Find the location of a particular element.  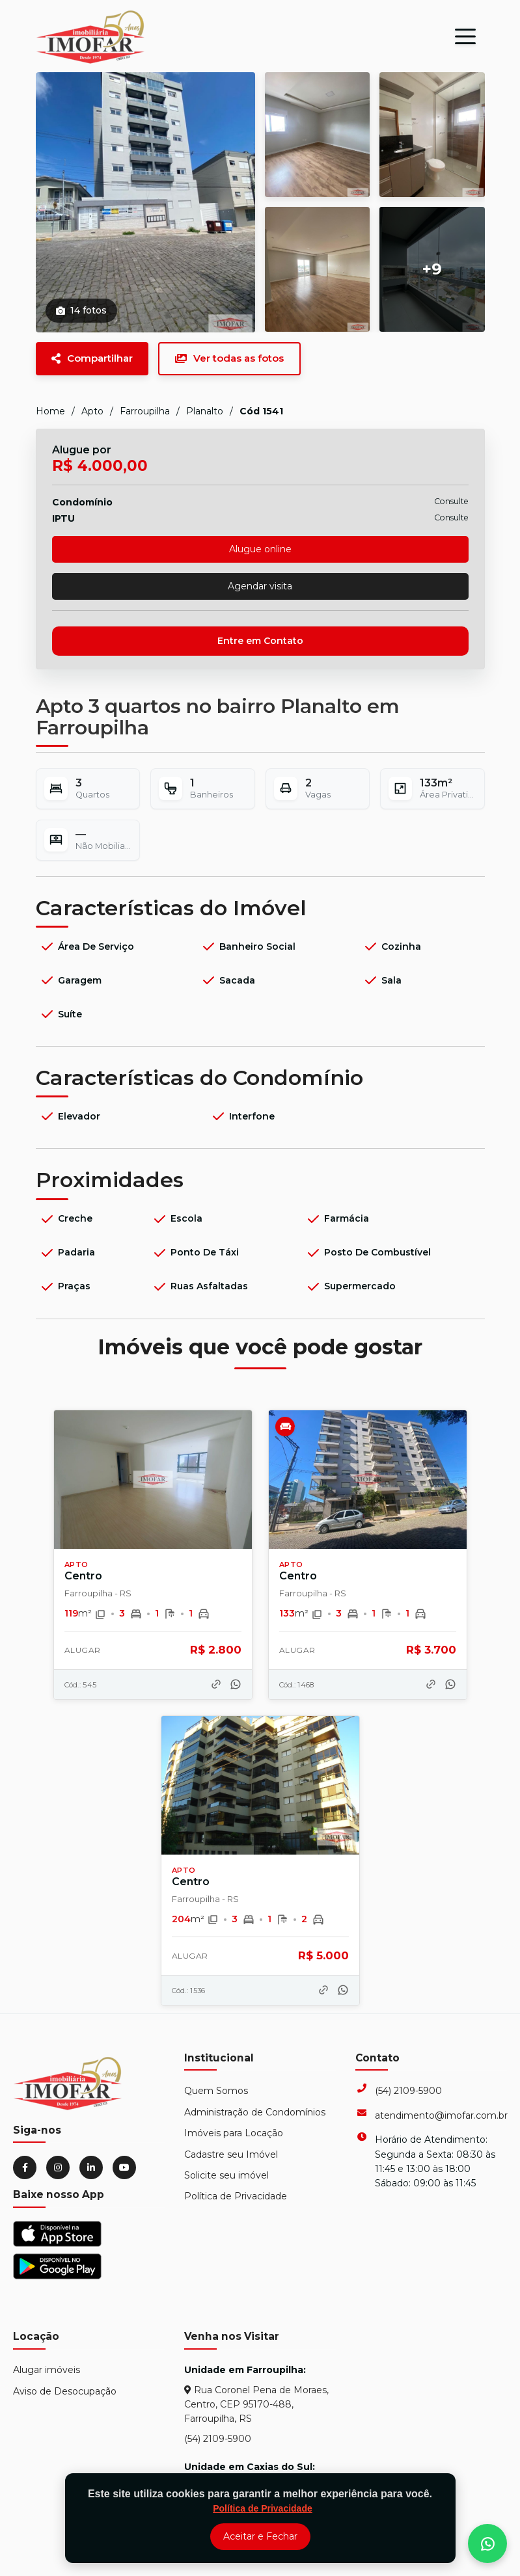

Compartilhar is located at coordinates (92, 358).